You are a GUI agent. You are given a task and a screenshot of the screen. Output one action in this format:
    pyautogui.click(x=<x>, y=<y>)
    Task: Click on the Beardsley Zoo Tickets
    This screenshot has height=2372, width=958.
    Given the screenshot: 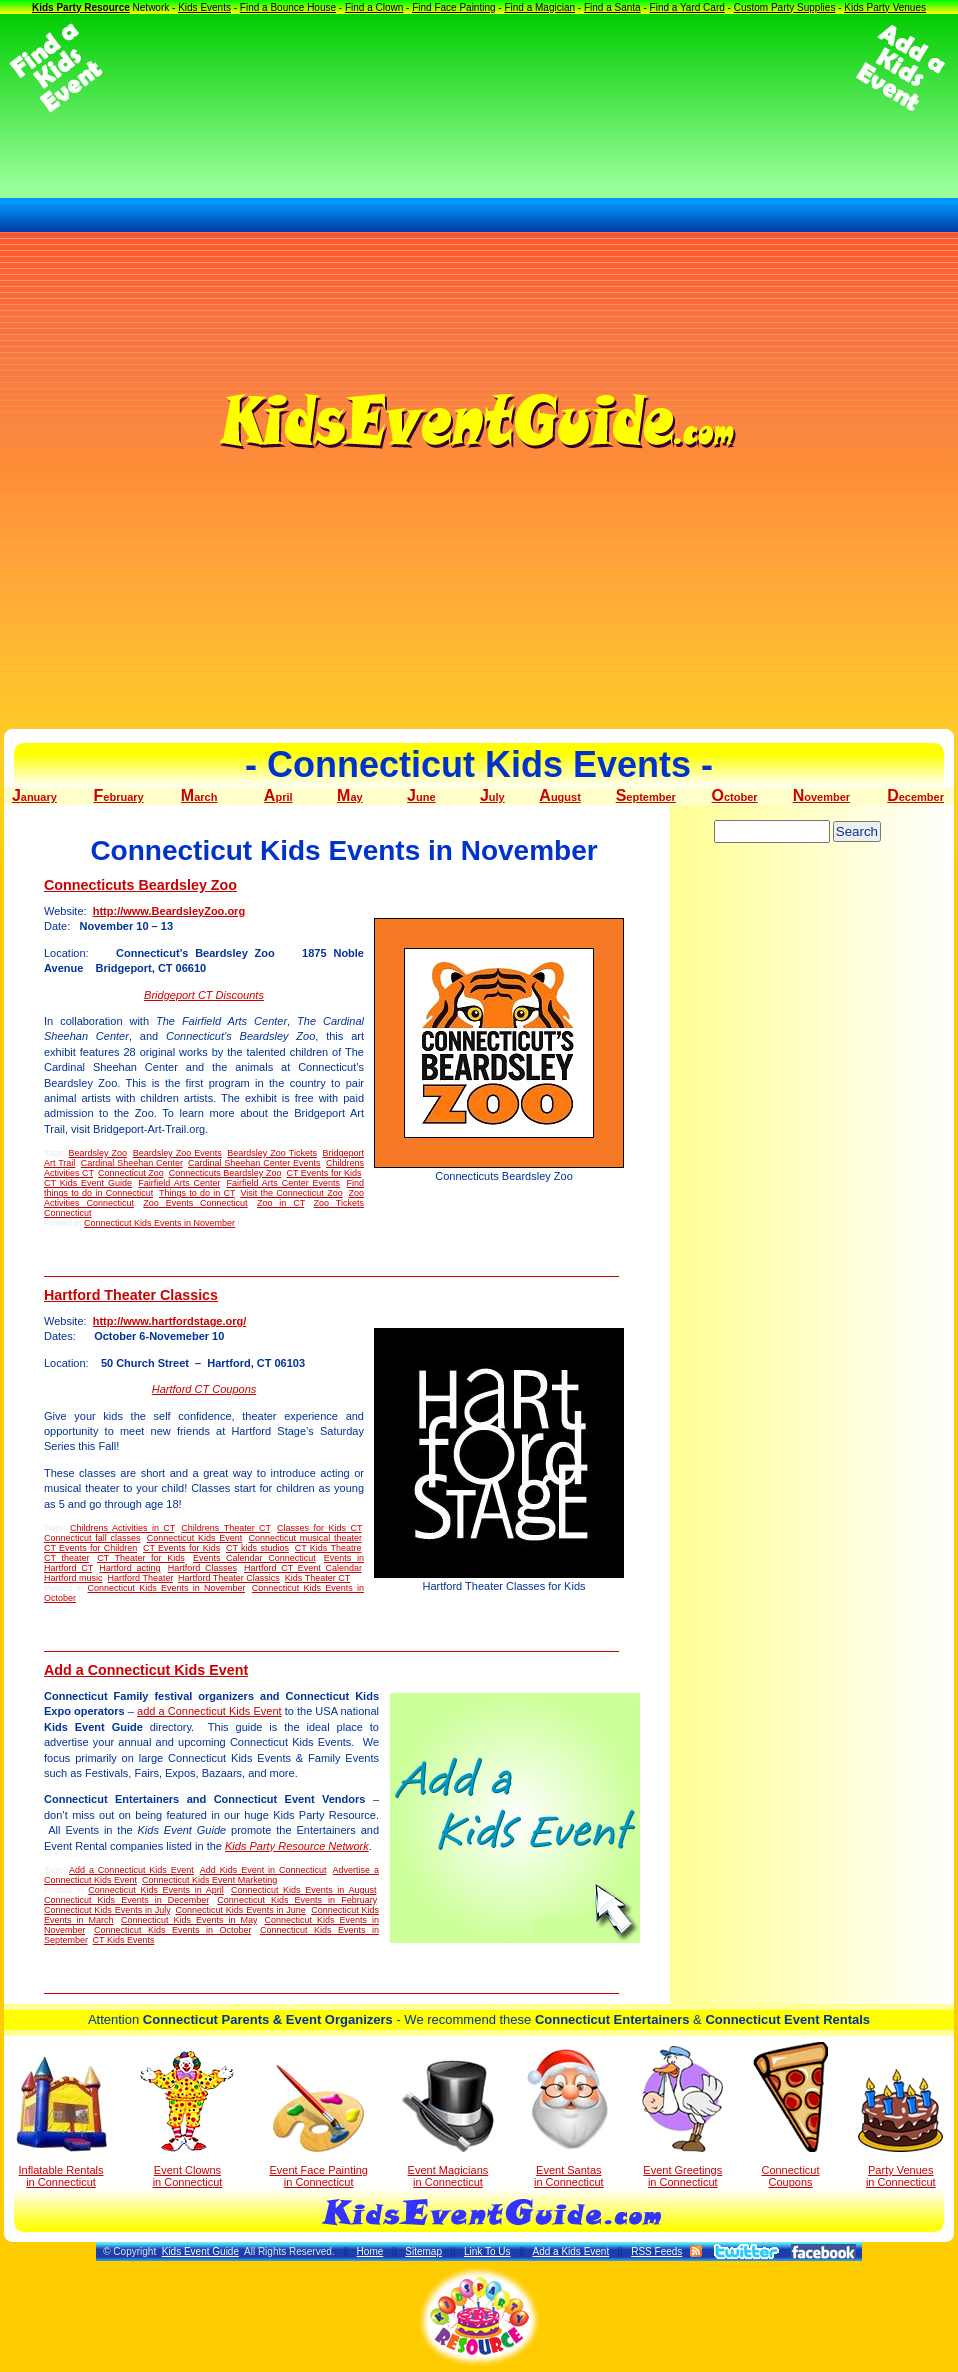 What is the action you would take?
    pyautogui.click(x=272, y=1153)
    